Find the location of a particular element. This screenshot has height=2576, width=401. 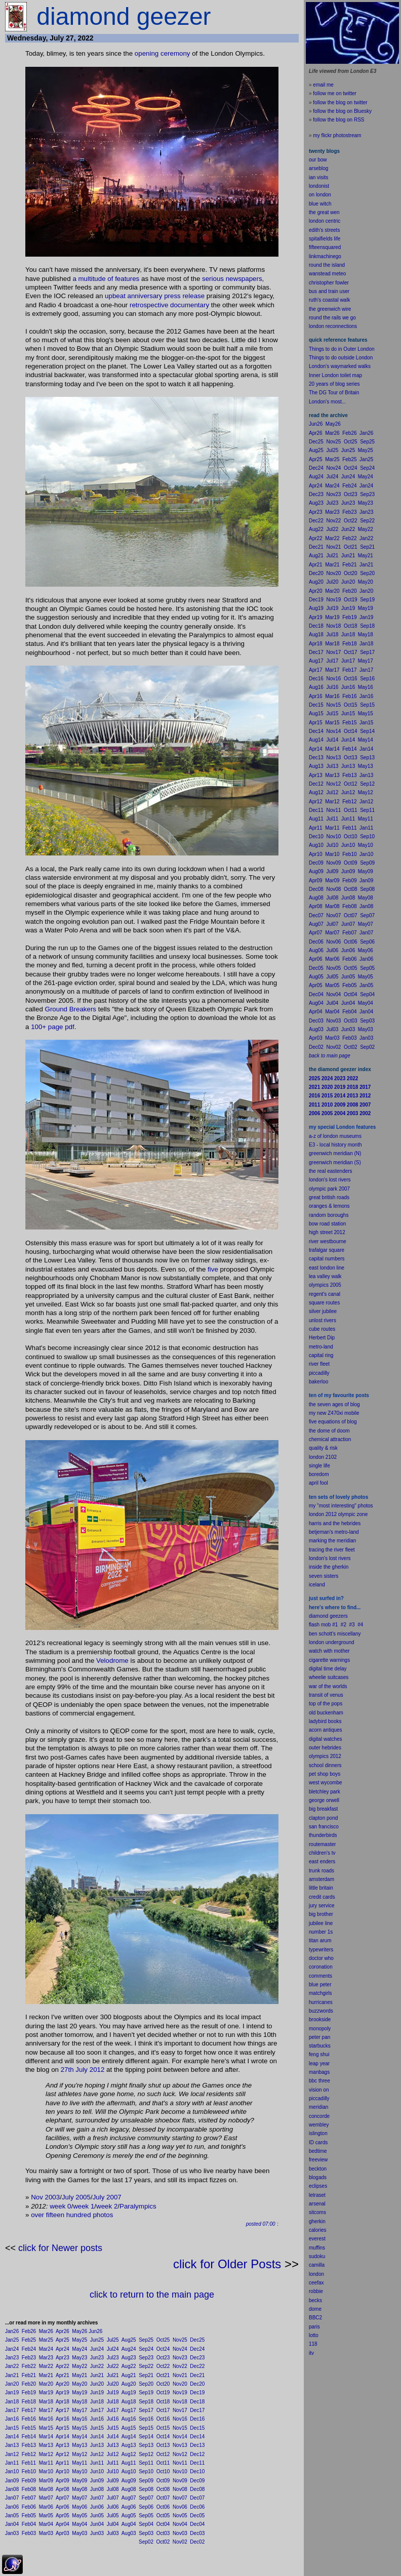

Oct15 is located at coordinates (163, 2428).